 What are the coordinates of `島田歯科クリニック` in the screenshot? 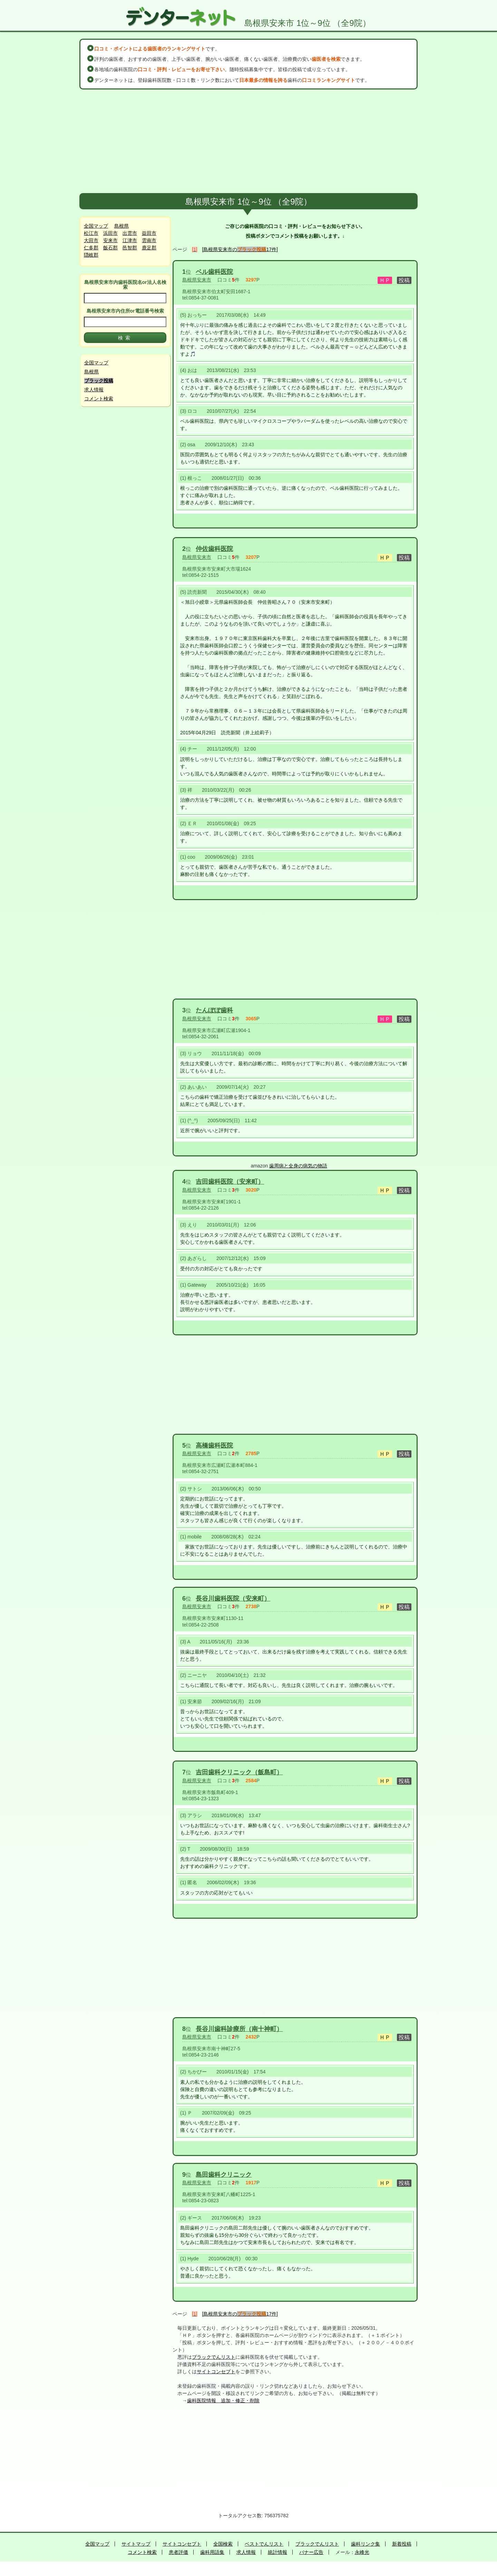 It's located at (224, 2174).